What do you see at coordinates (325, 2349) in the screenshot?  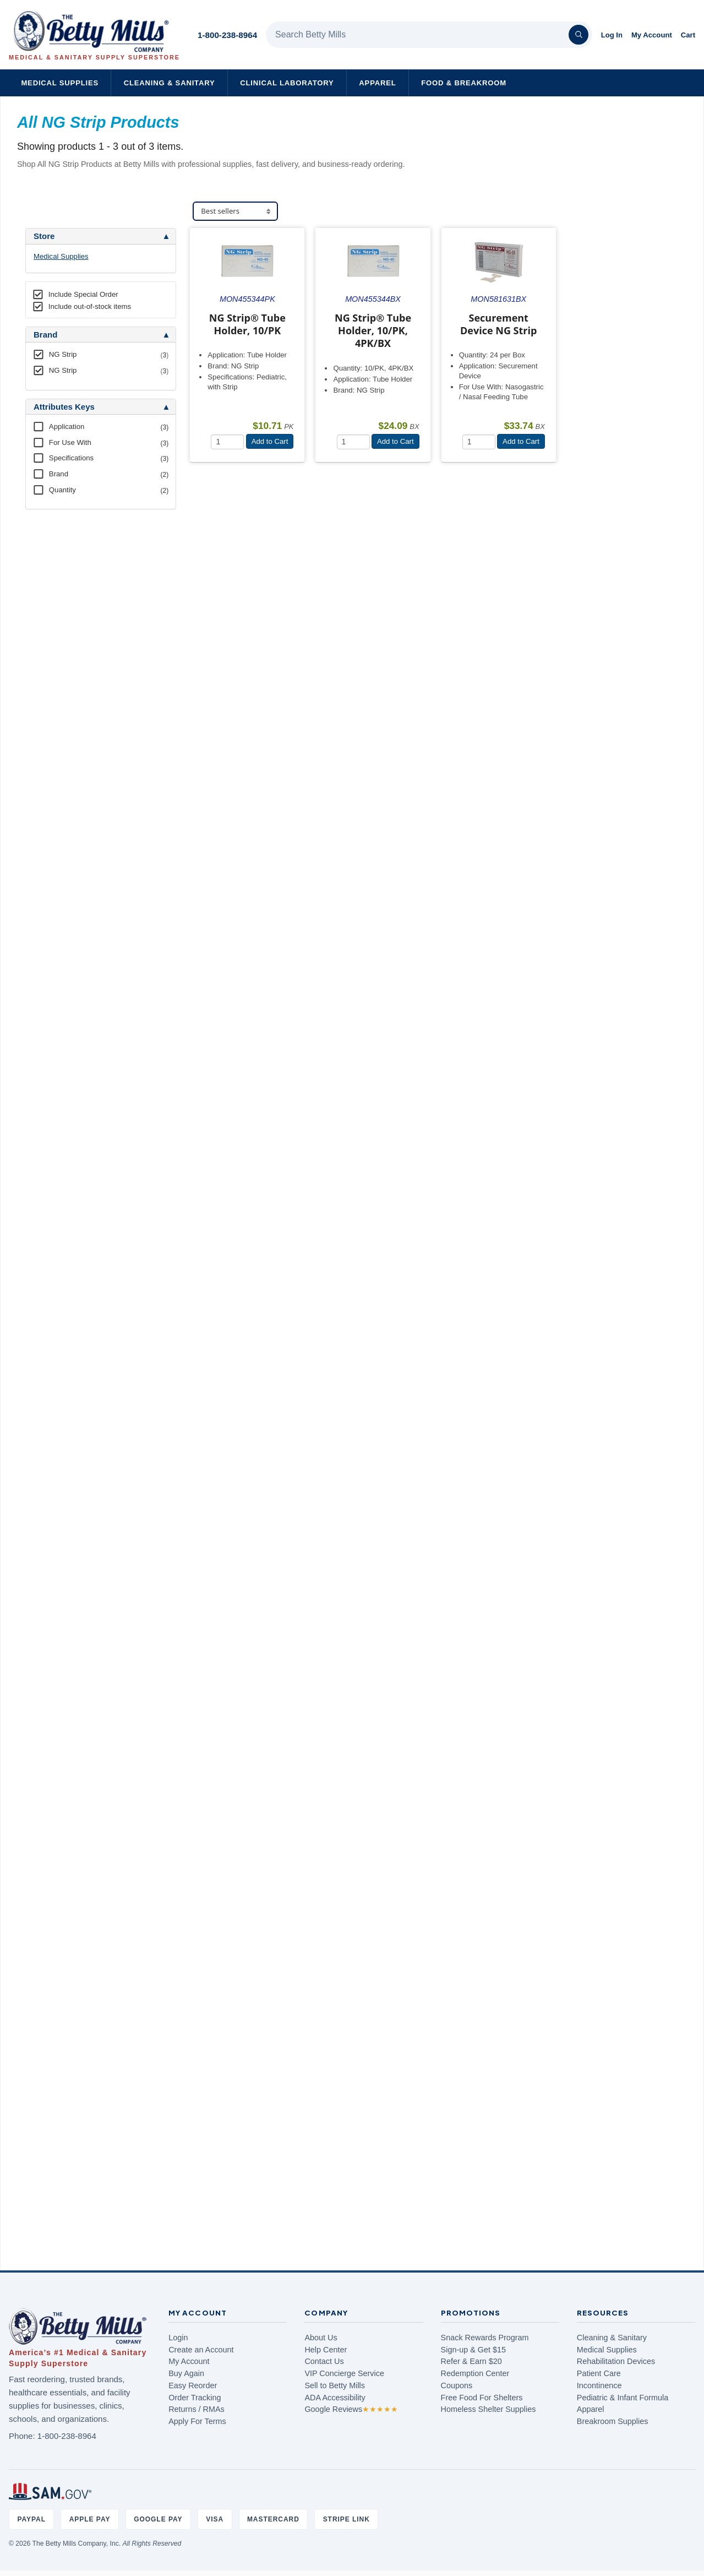 I see `Help Center` at bounding box center [325, 2349].